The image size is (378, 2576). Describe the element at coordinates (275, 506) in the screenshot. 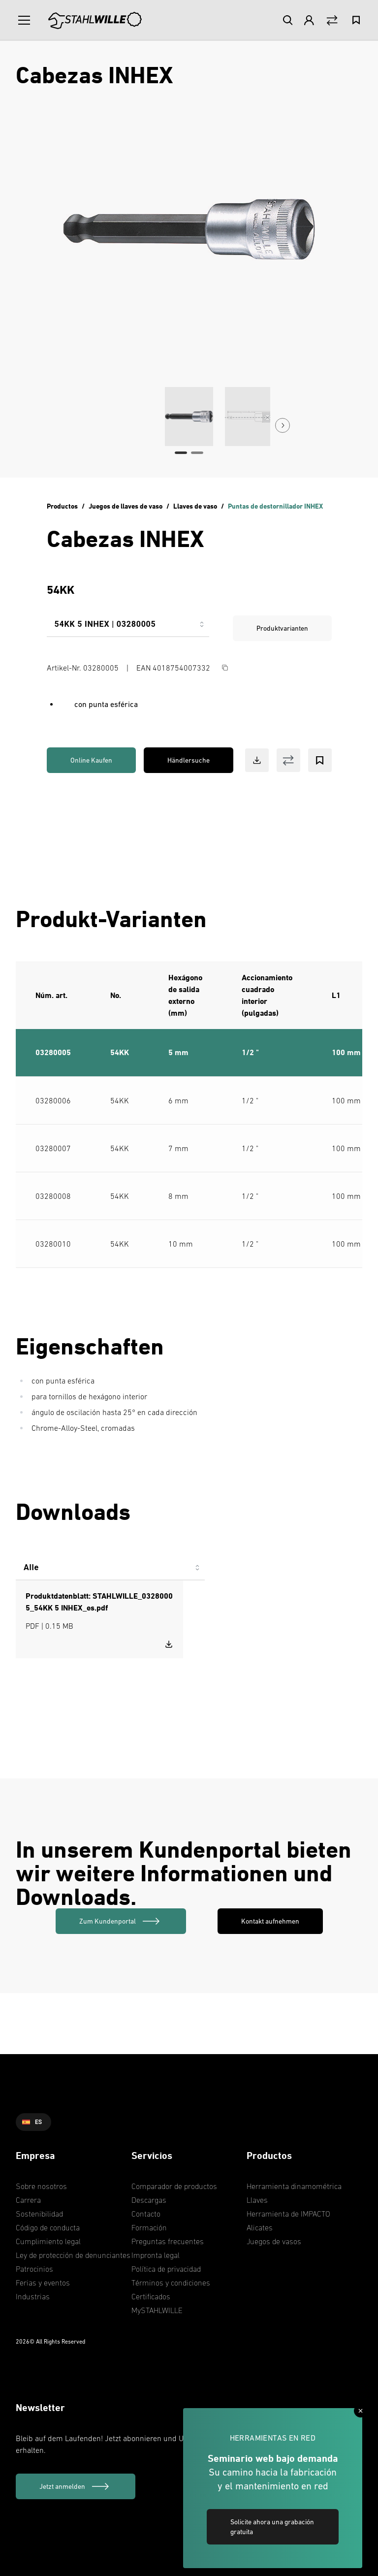

I see `Puntas de destornillador INHEX` at that location.